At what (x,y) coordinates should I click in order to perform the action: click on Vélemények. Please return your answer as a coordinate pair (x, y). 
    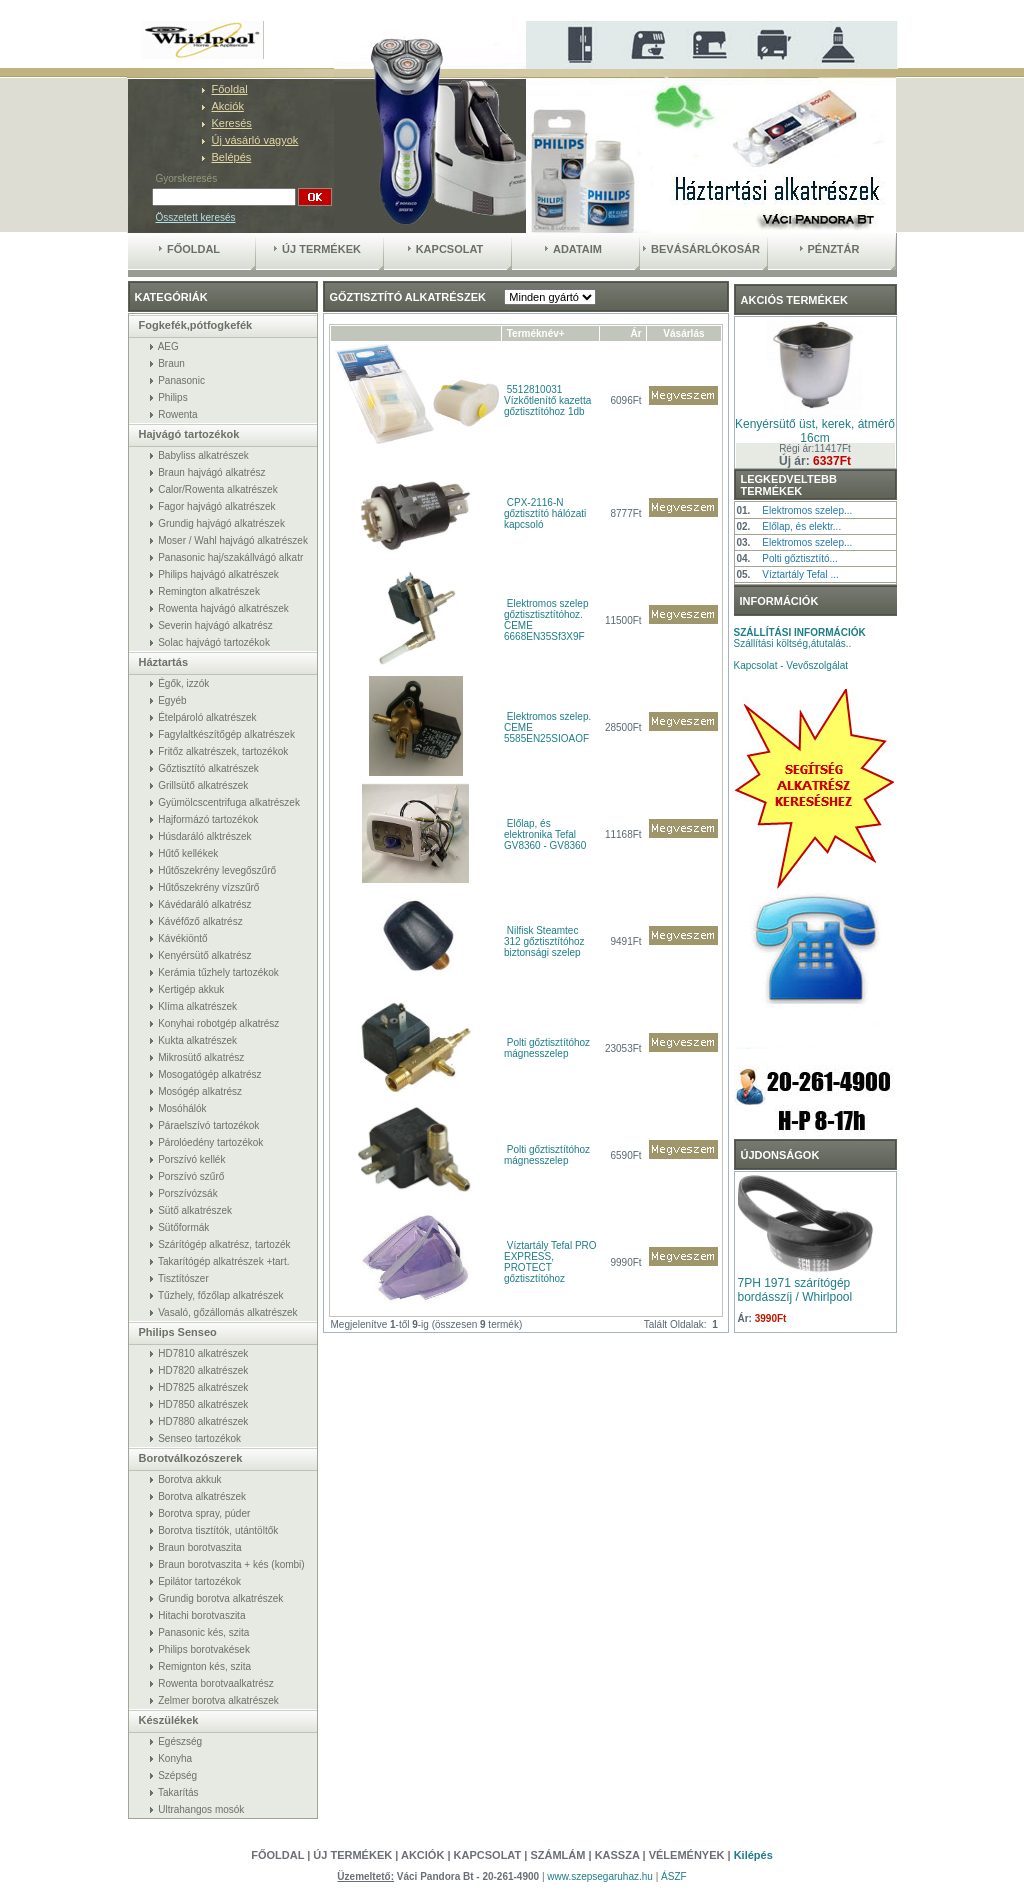
    Looking at the image, I should click on (688, 1855).